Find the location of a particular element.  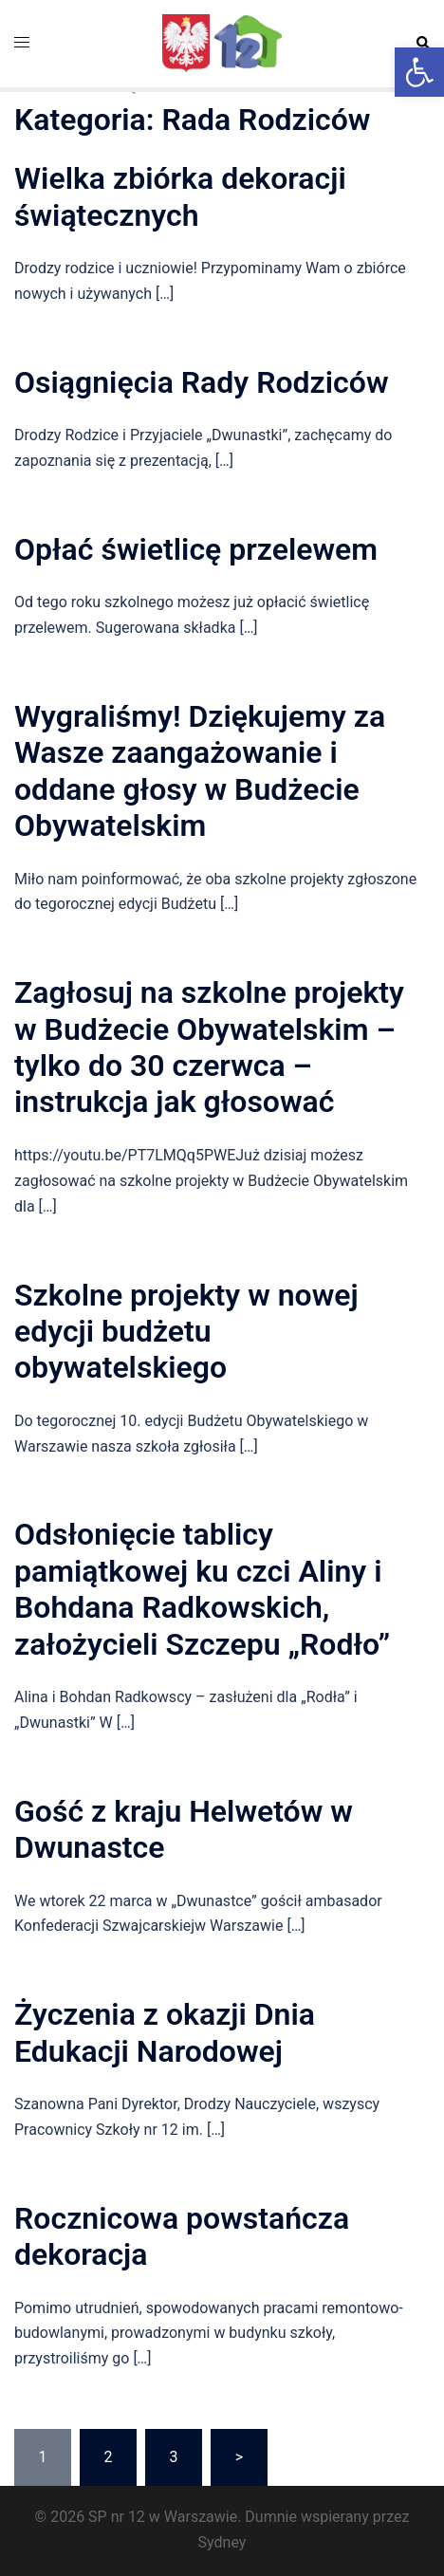

Sydney is located at coordinates (222, 2542).